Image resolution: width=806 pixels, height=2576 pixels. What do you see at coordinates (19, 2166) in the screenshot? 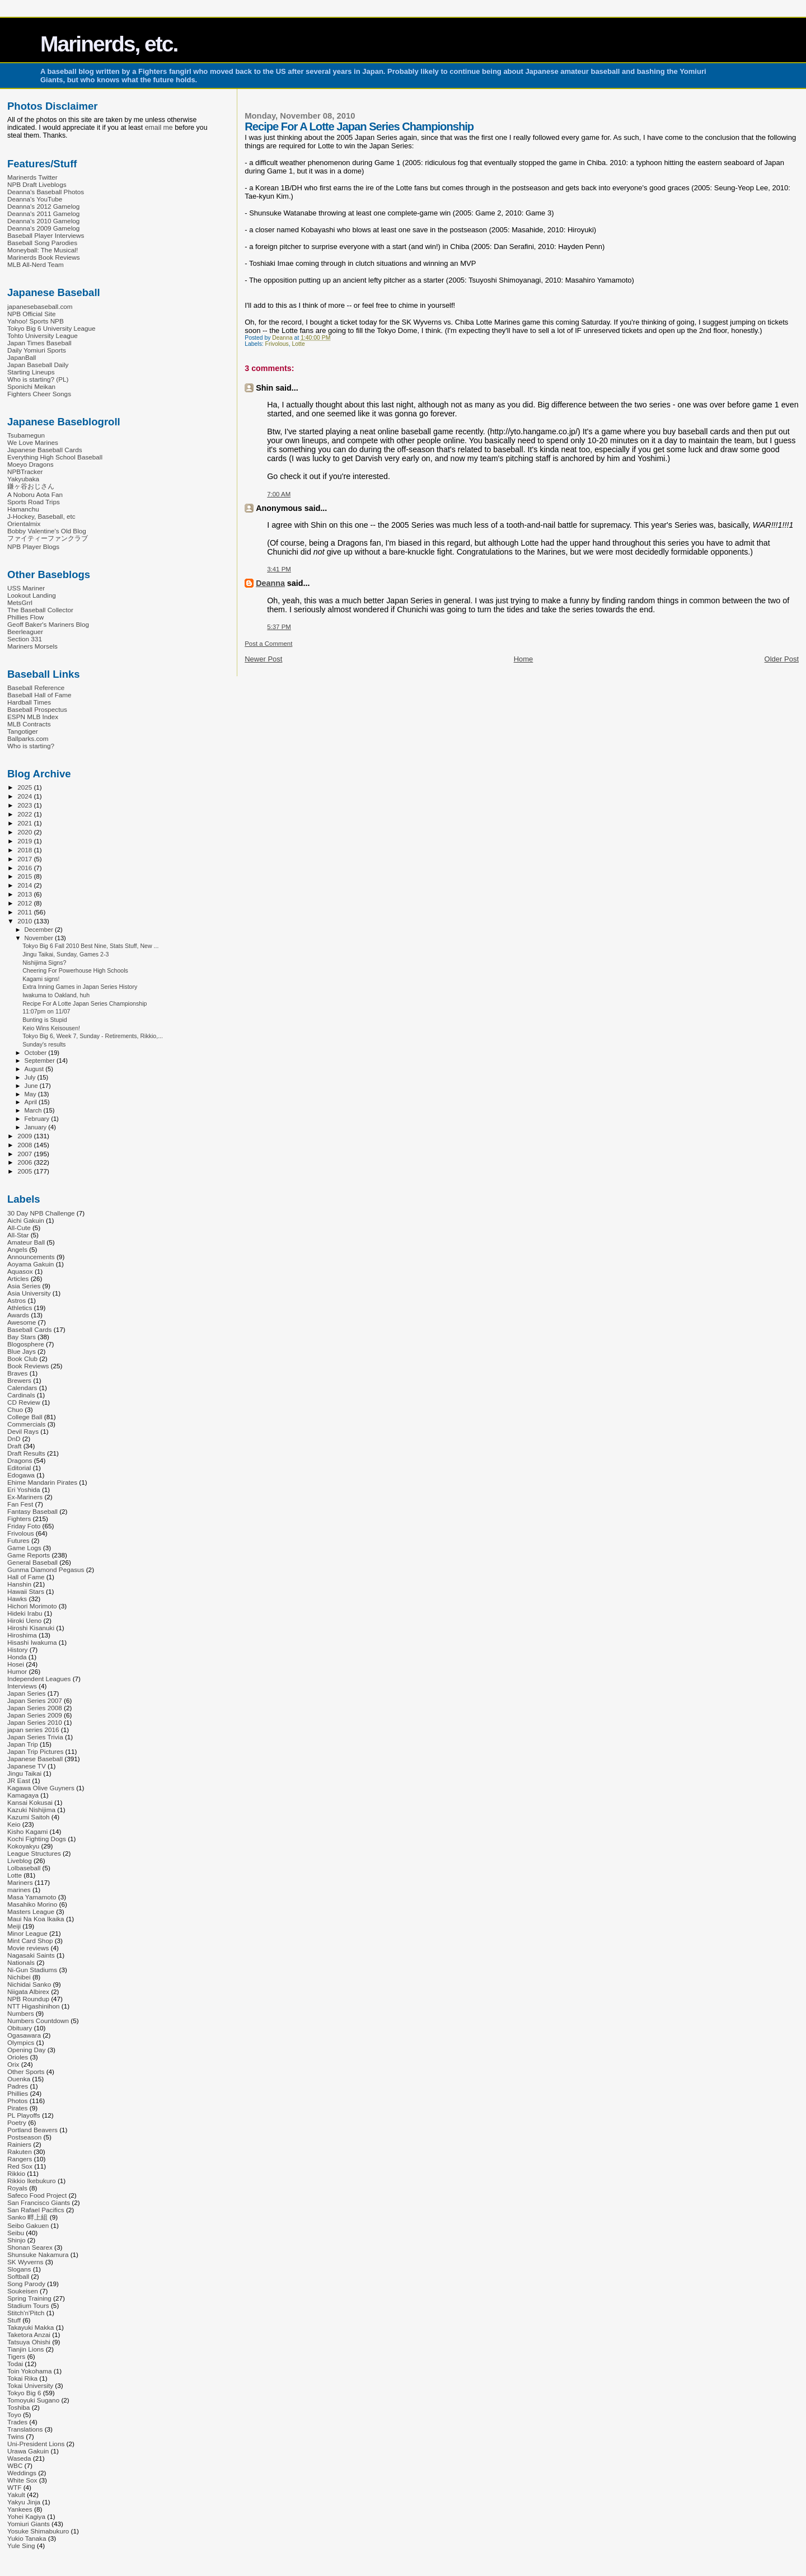
I see `Red Sox` at bounding box center [19, 2166].